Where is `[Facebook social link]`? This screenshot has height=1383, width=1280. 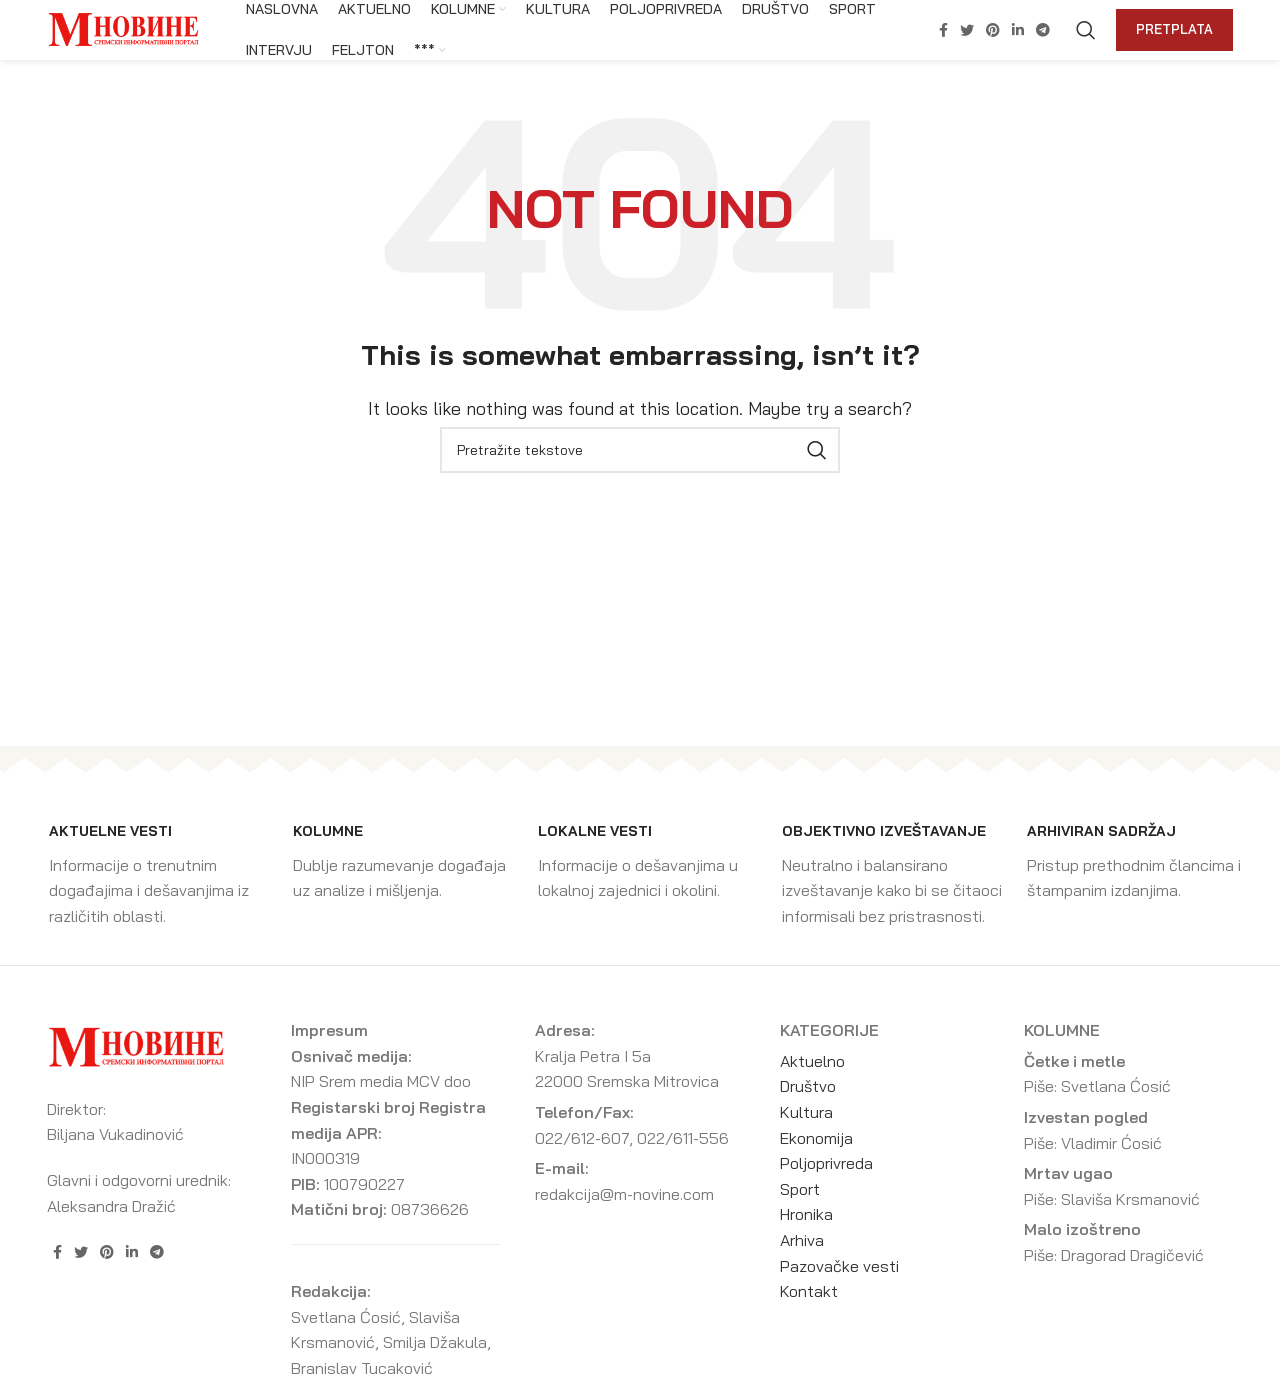 [Facebook social link] is located at coordinates (943, 30).